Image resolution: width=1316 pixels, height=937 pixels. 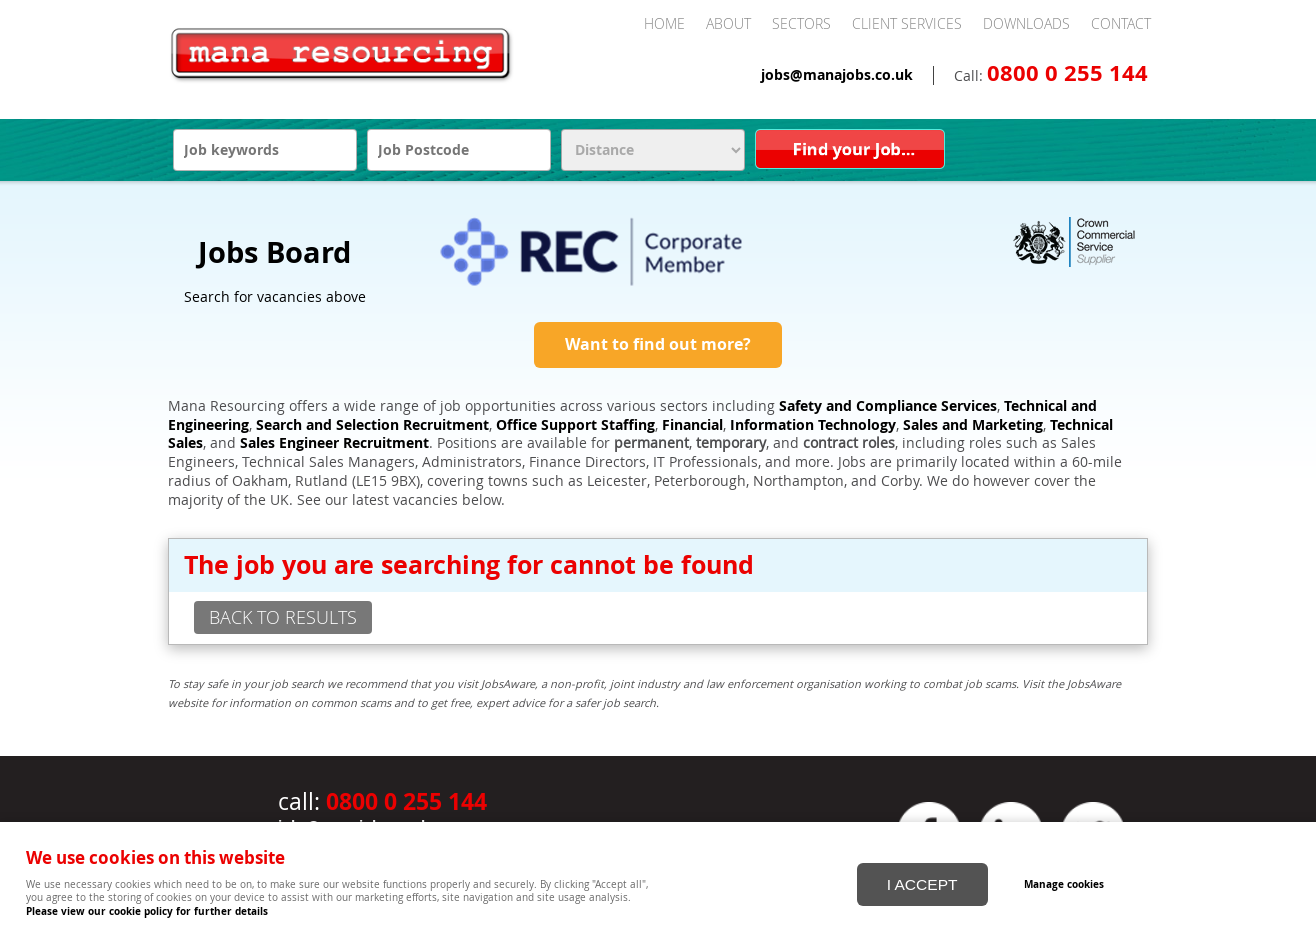 What do you see at coordinates (283, 617) in the screenshot?
I see `back to results` at bounding box center [283, 617].